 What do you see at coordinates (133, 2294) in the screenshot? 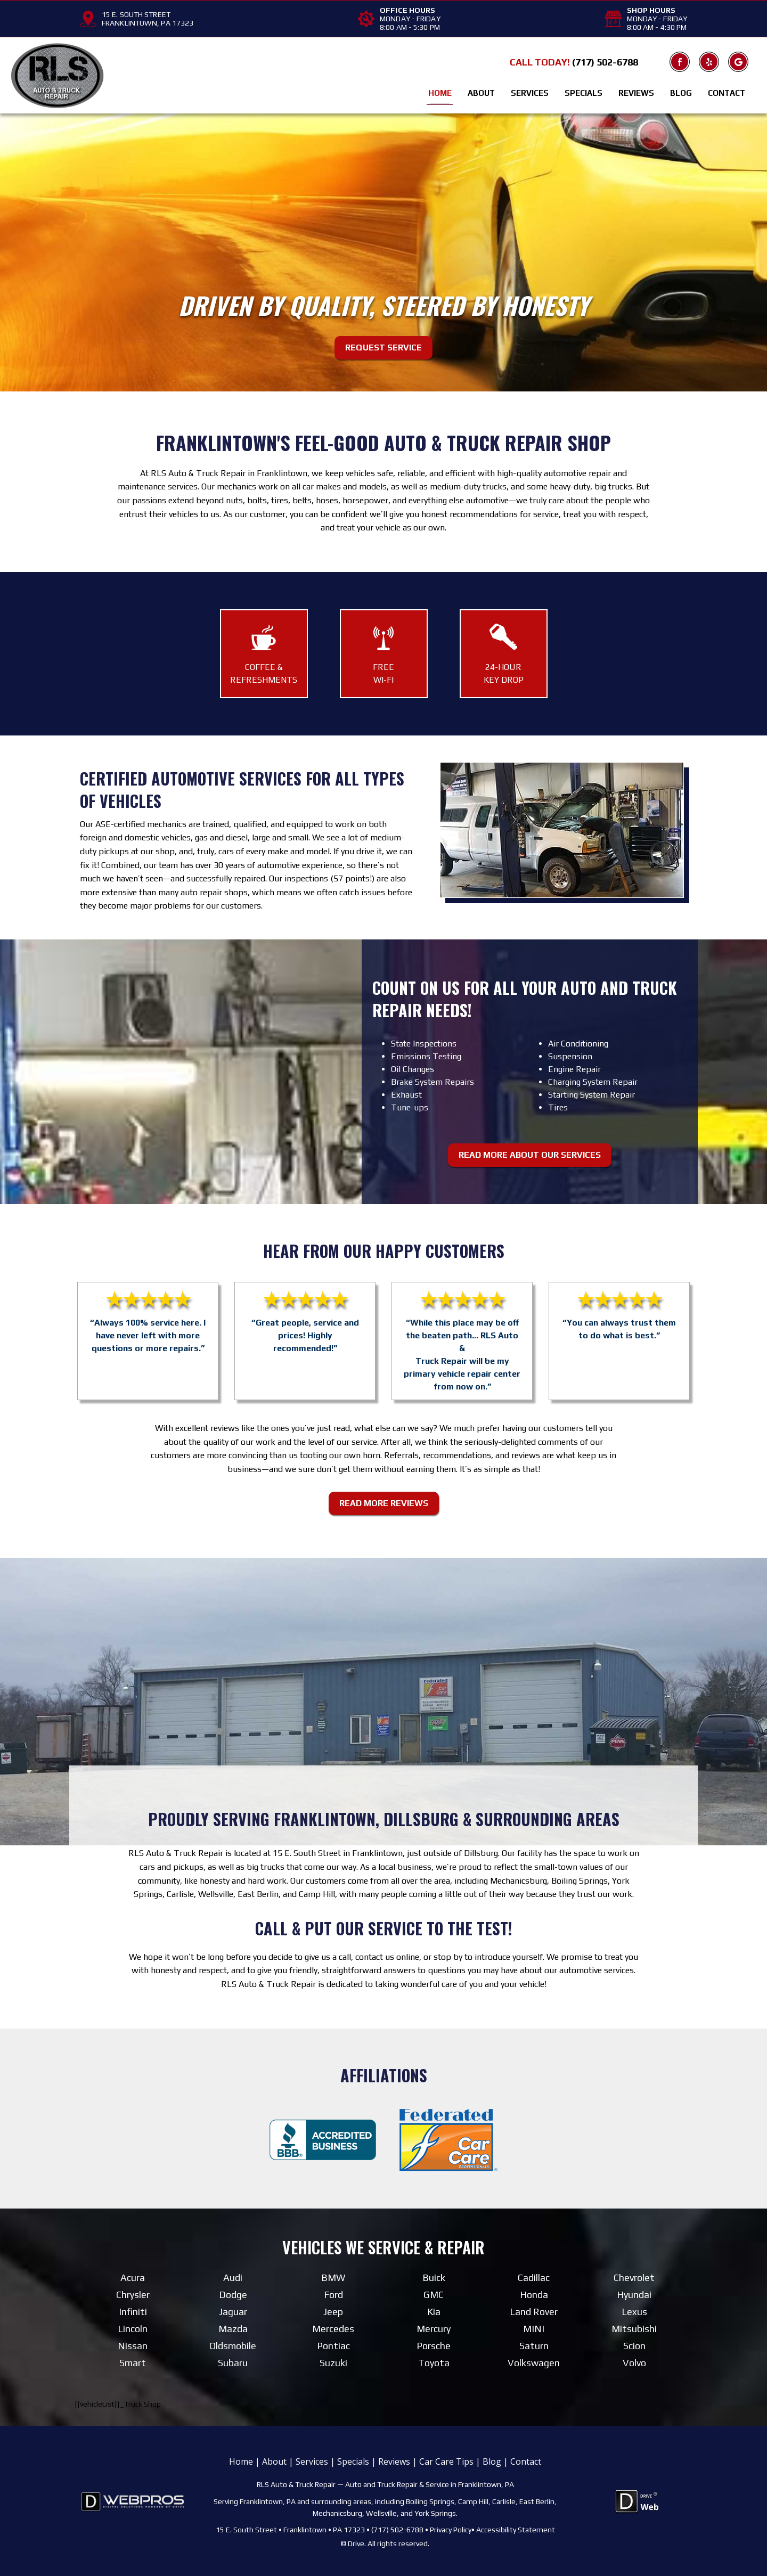
I see `Chrysler` at bounding box center [133, 2294].